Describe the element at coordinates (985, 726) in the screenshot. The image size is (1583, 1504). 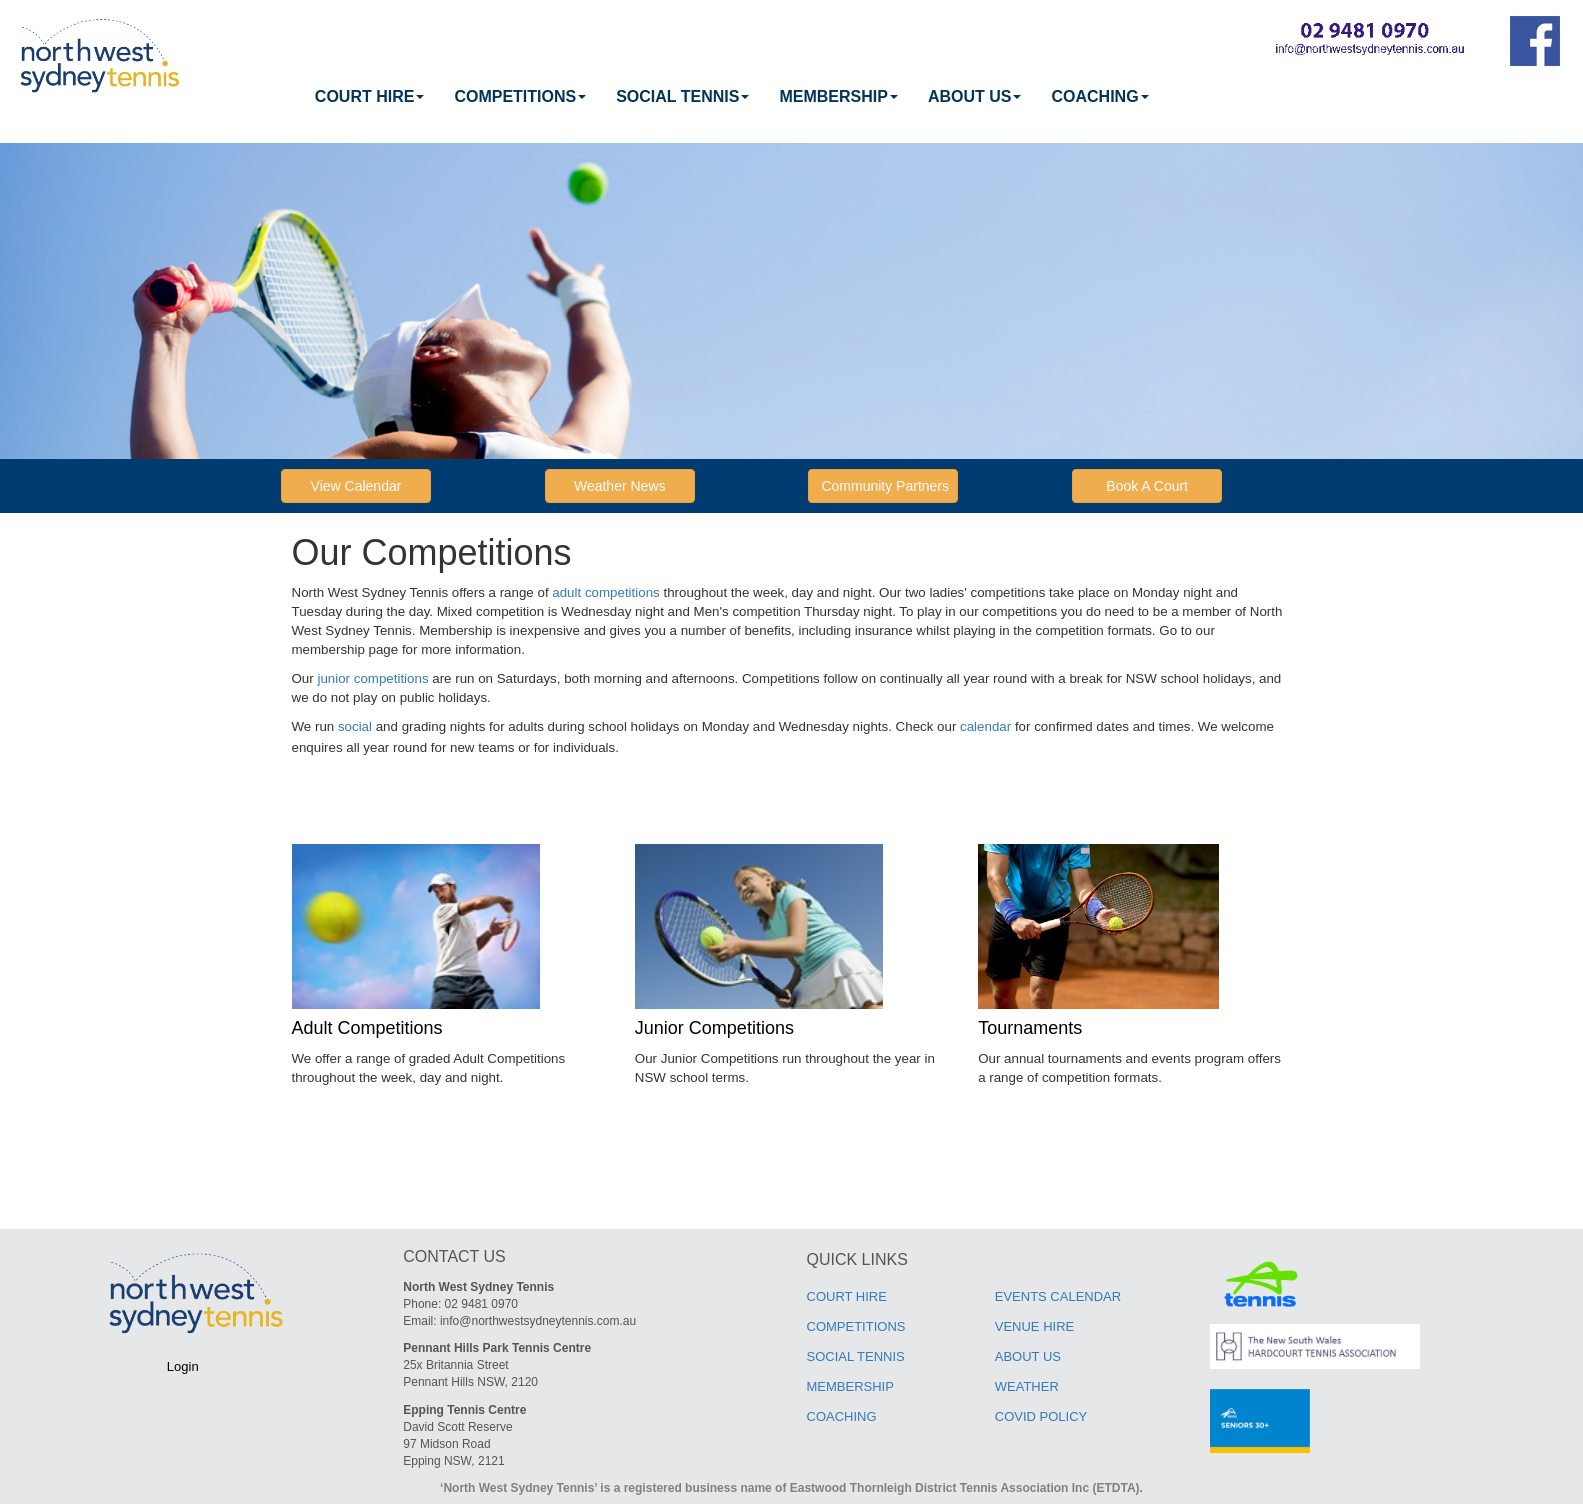
I see `calendar` at that location.